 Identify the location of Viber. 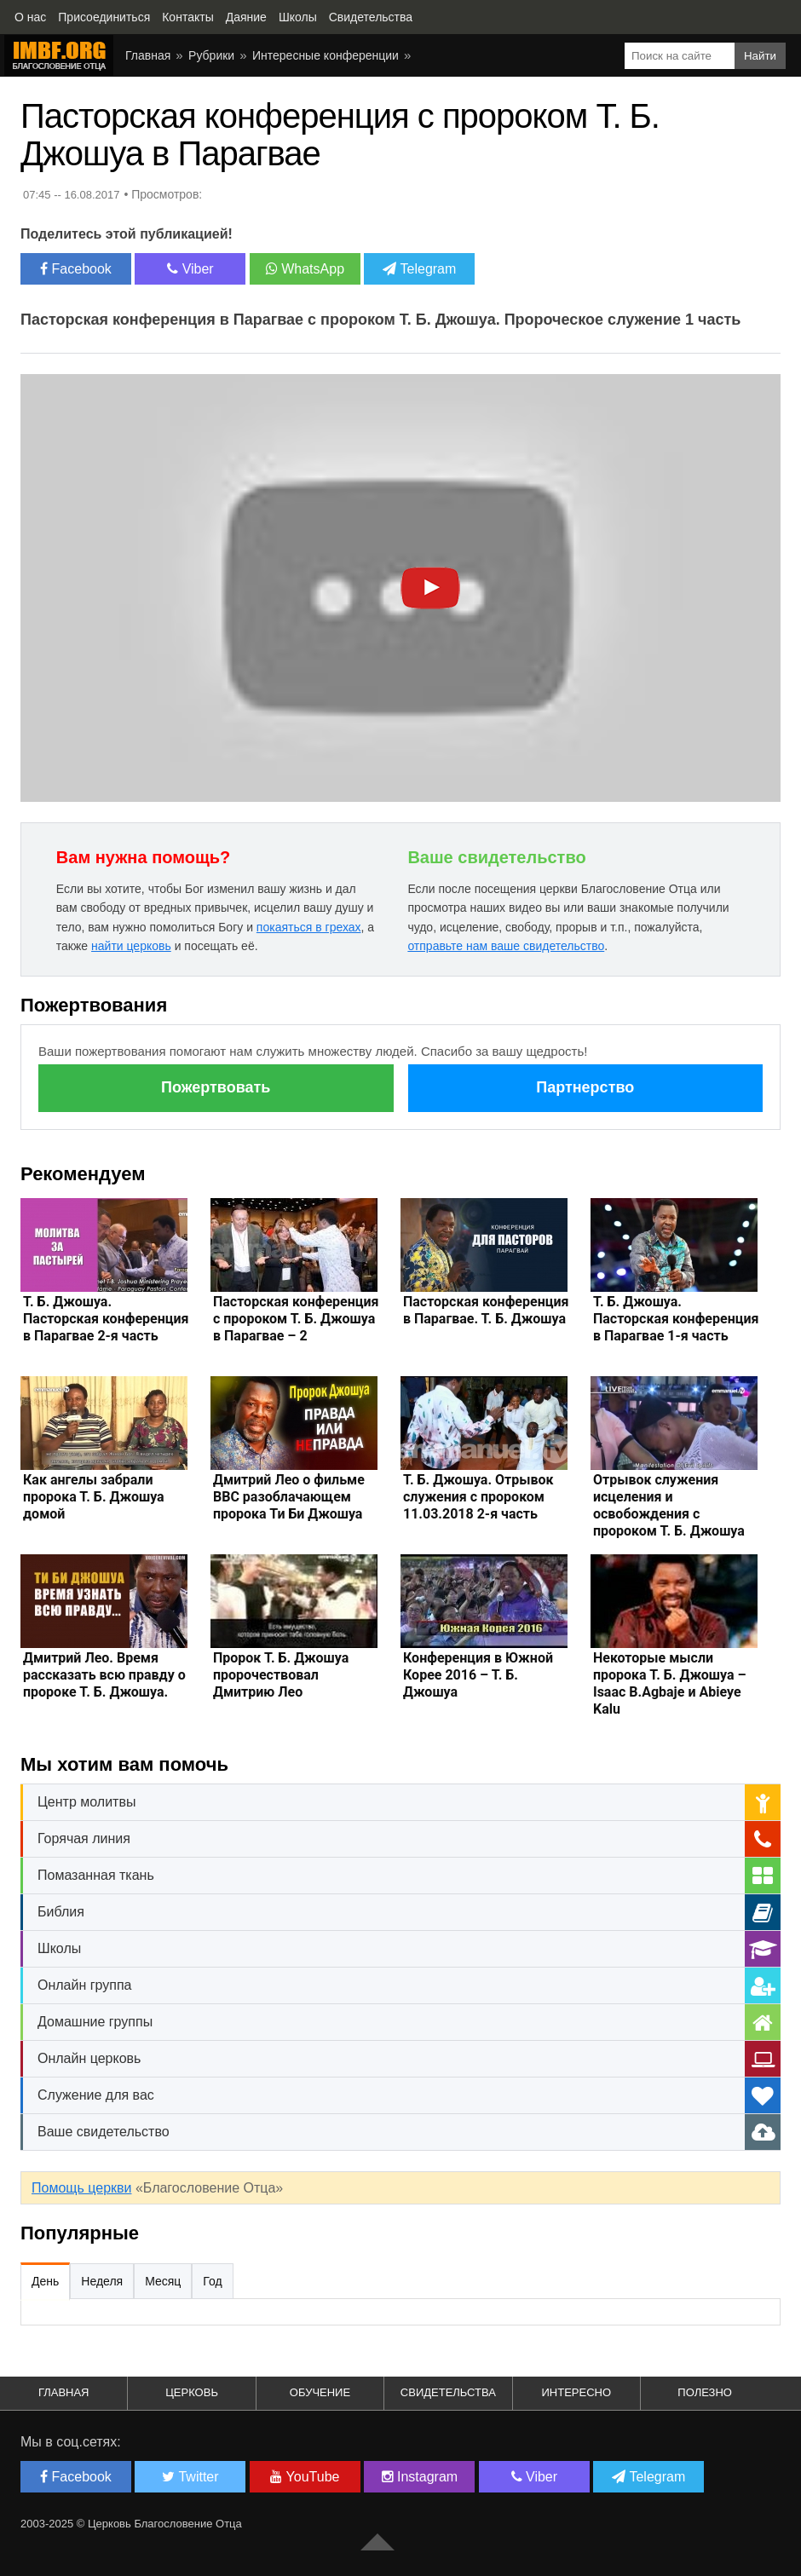
(190, 269).